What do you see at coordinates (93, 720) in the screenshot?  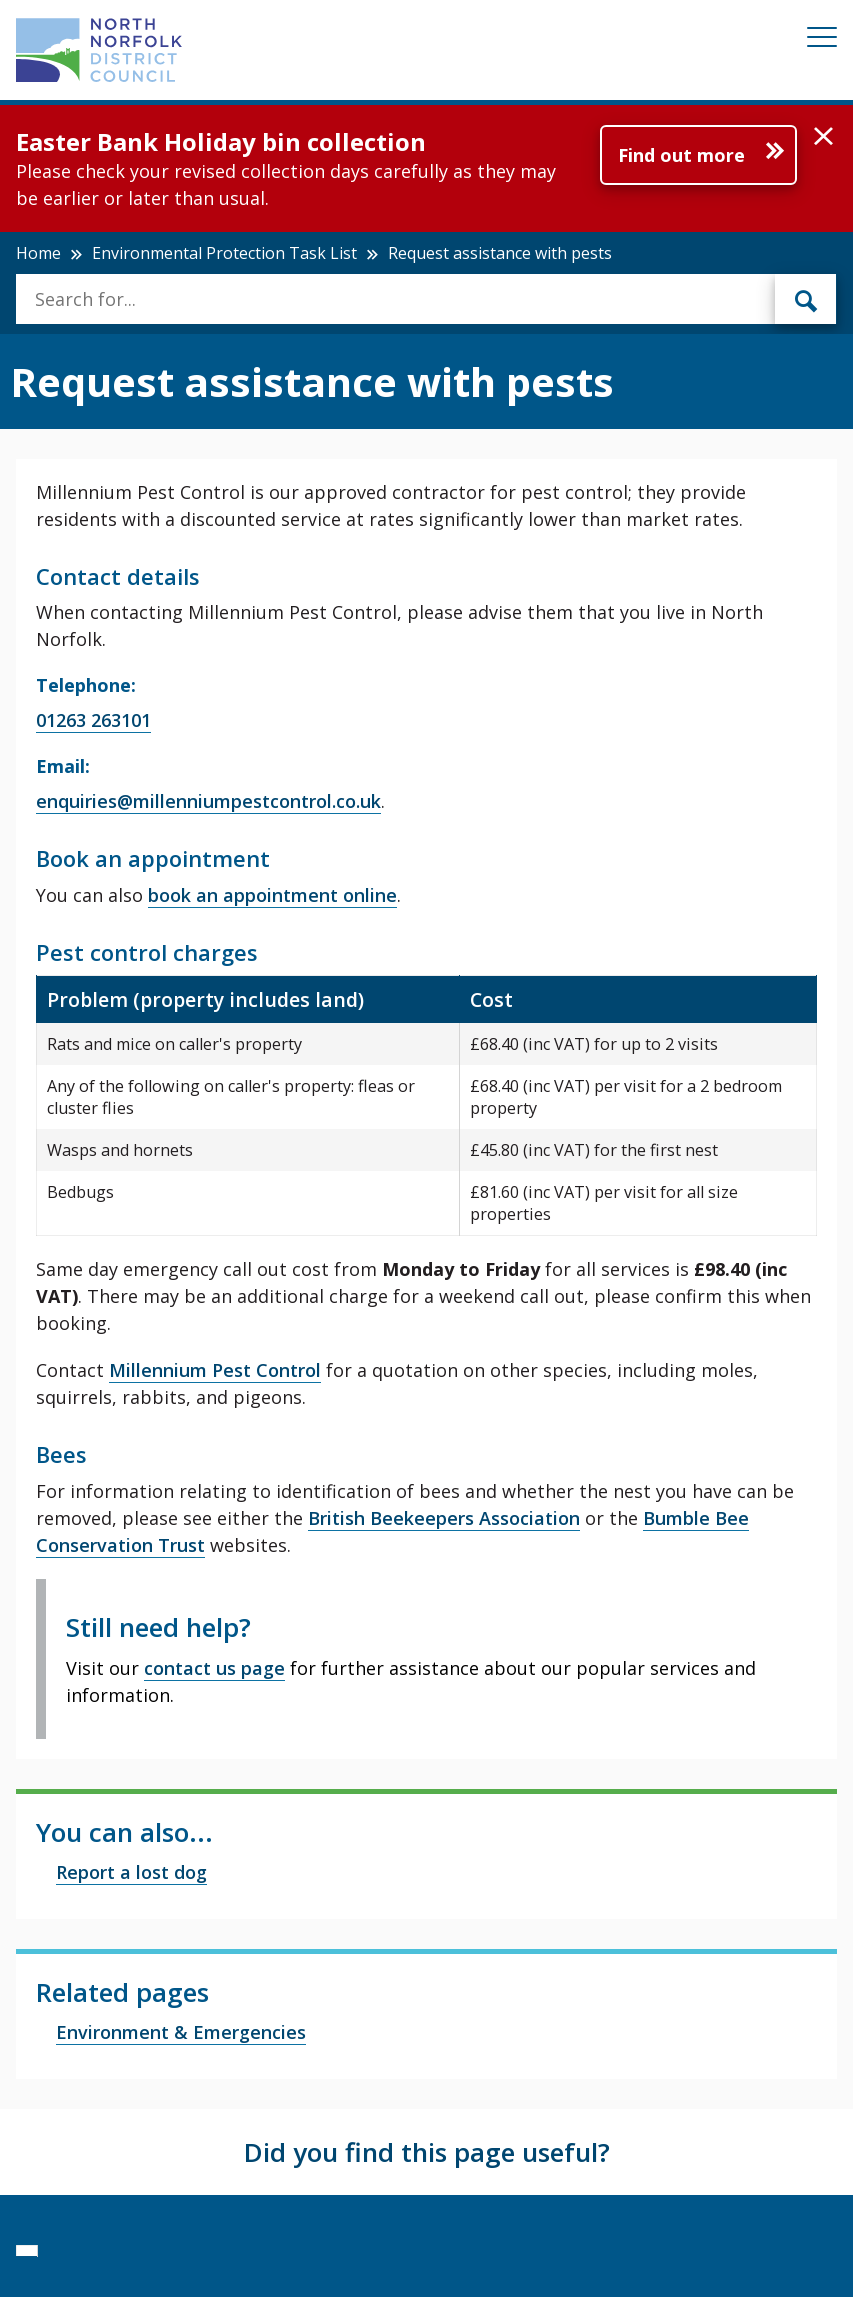 I see `01263 263101` at bounding box center [93, 720].